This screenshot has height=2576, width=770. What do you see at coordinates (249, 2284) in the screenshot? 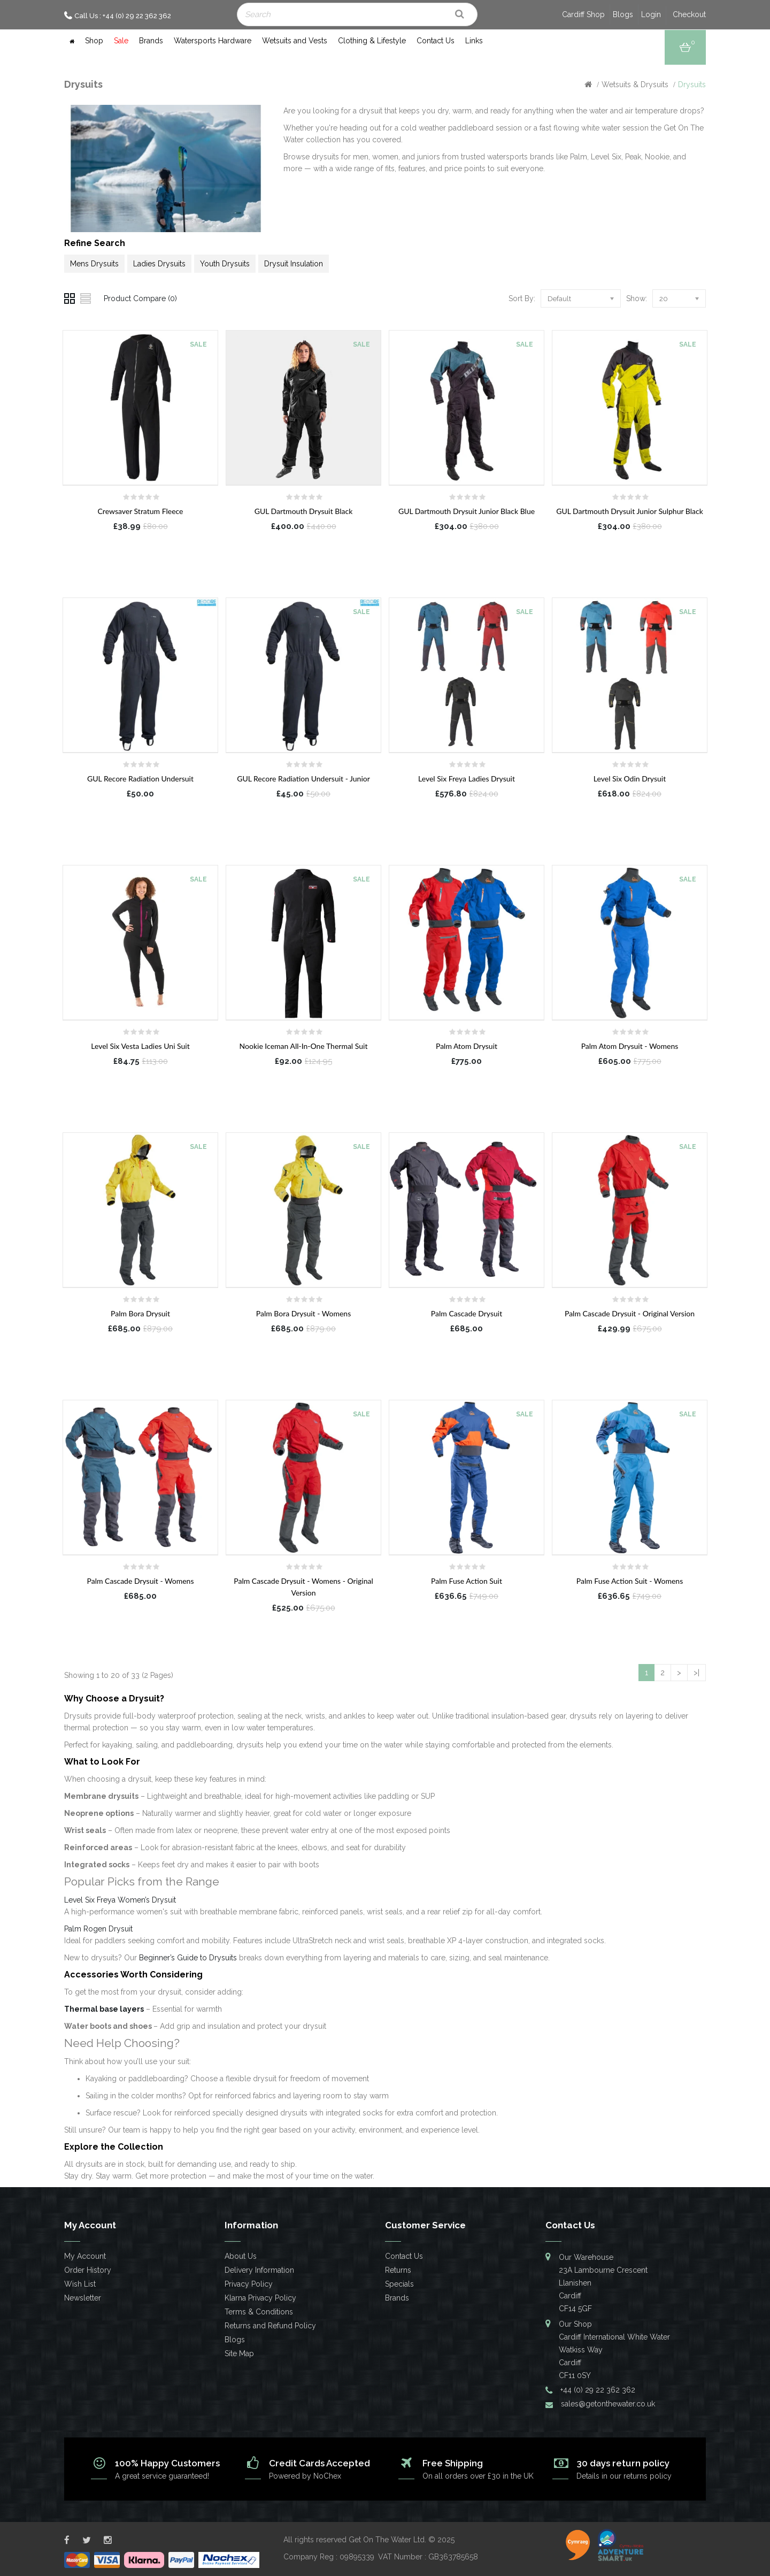
I see `Privacy Policy` at bounding box center [249, 2284].